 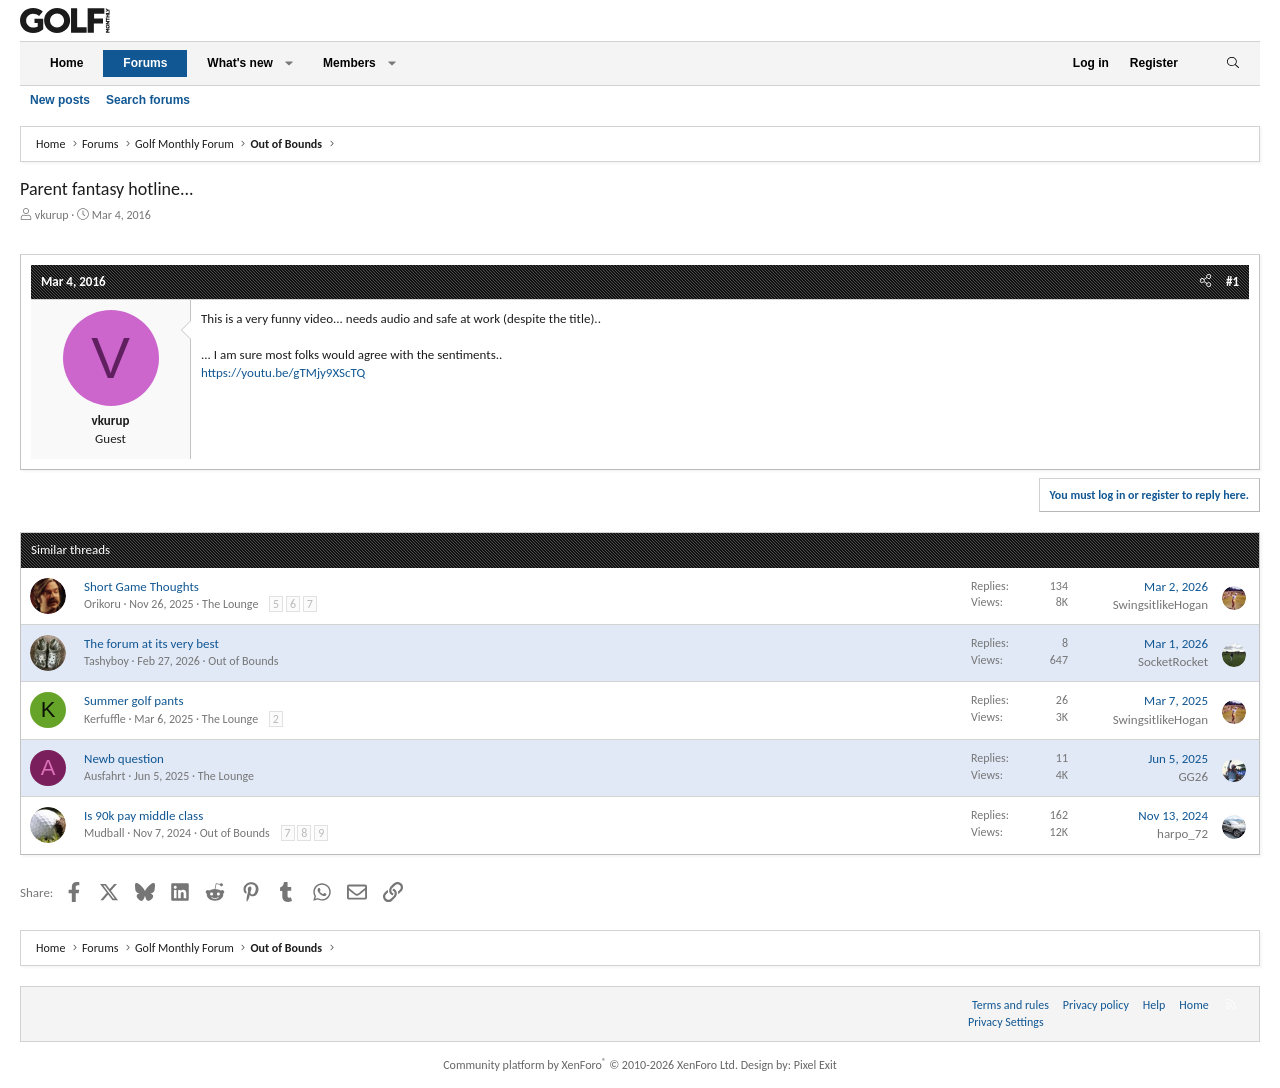 What do you see at coordinates (1193, 776) in the screenshot?
I see `GG26` at bounding box center [1193, 776].